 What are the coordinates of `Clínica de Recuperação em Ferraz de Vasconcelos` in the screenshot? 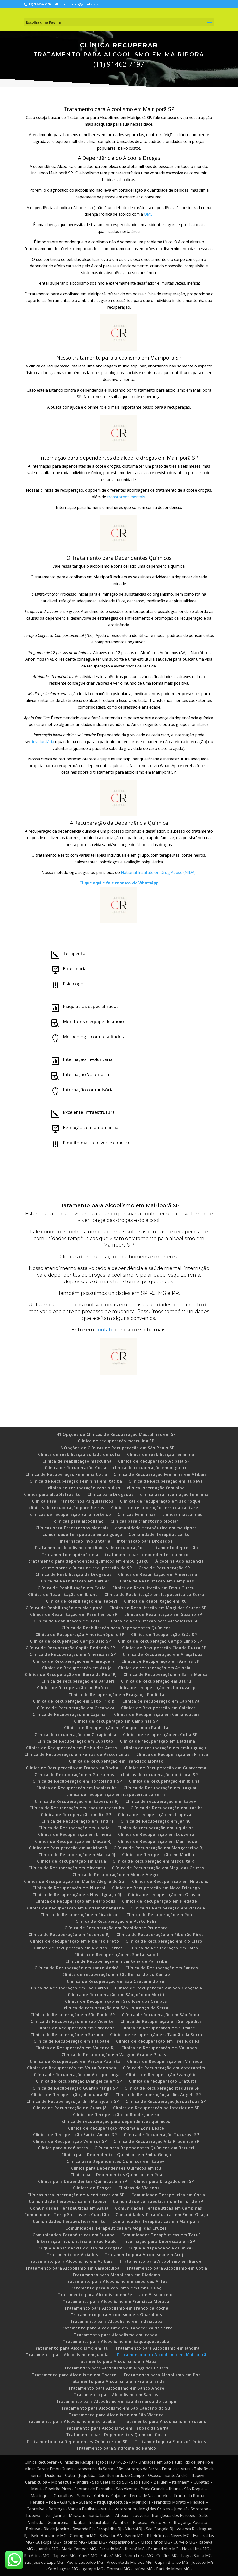 It's located at (77, 1754).